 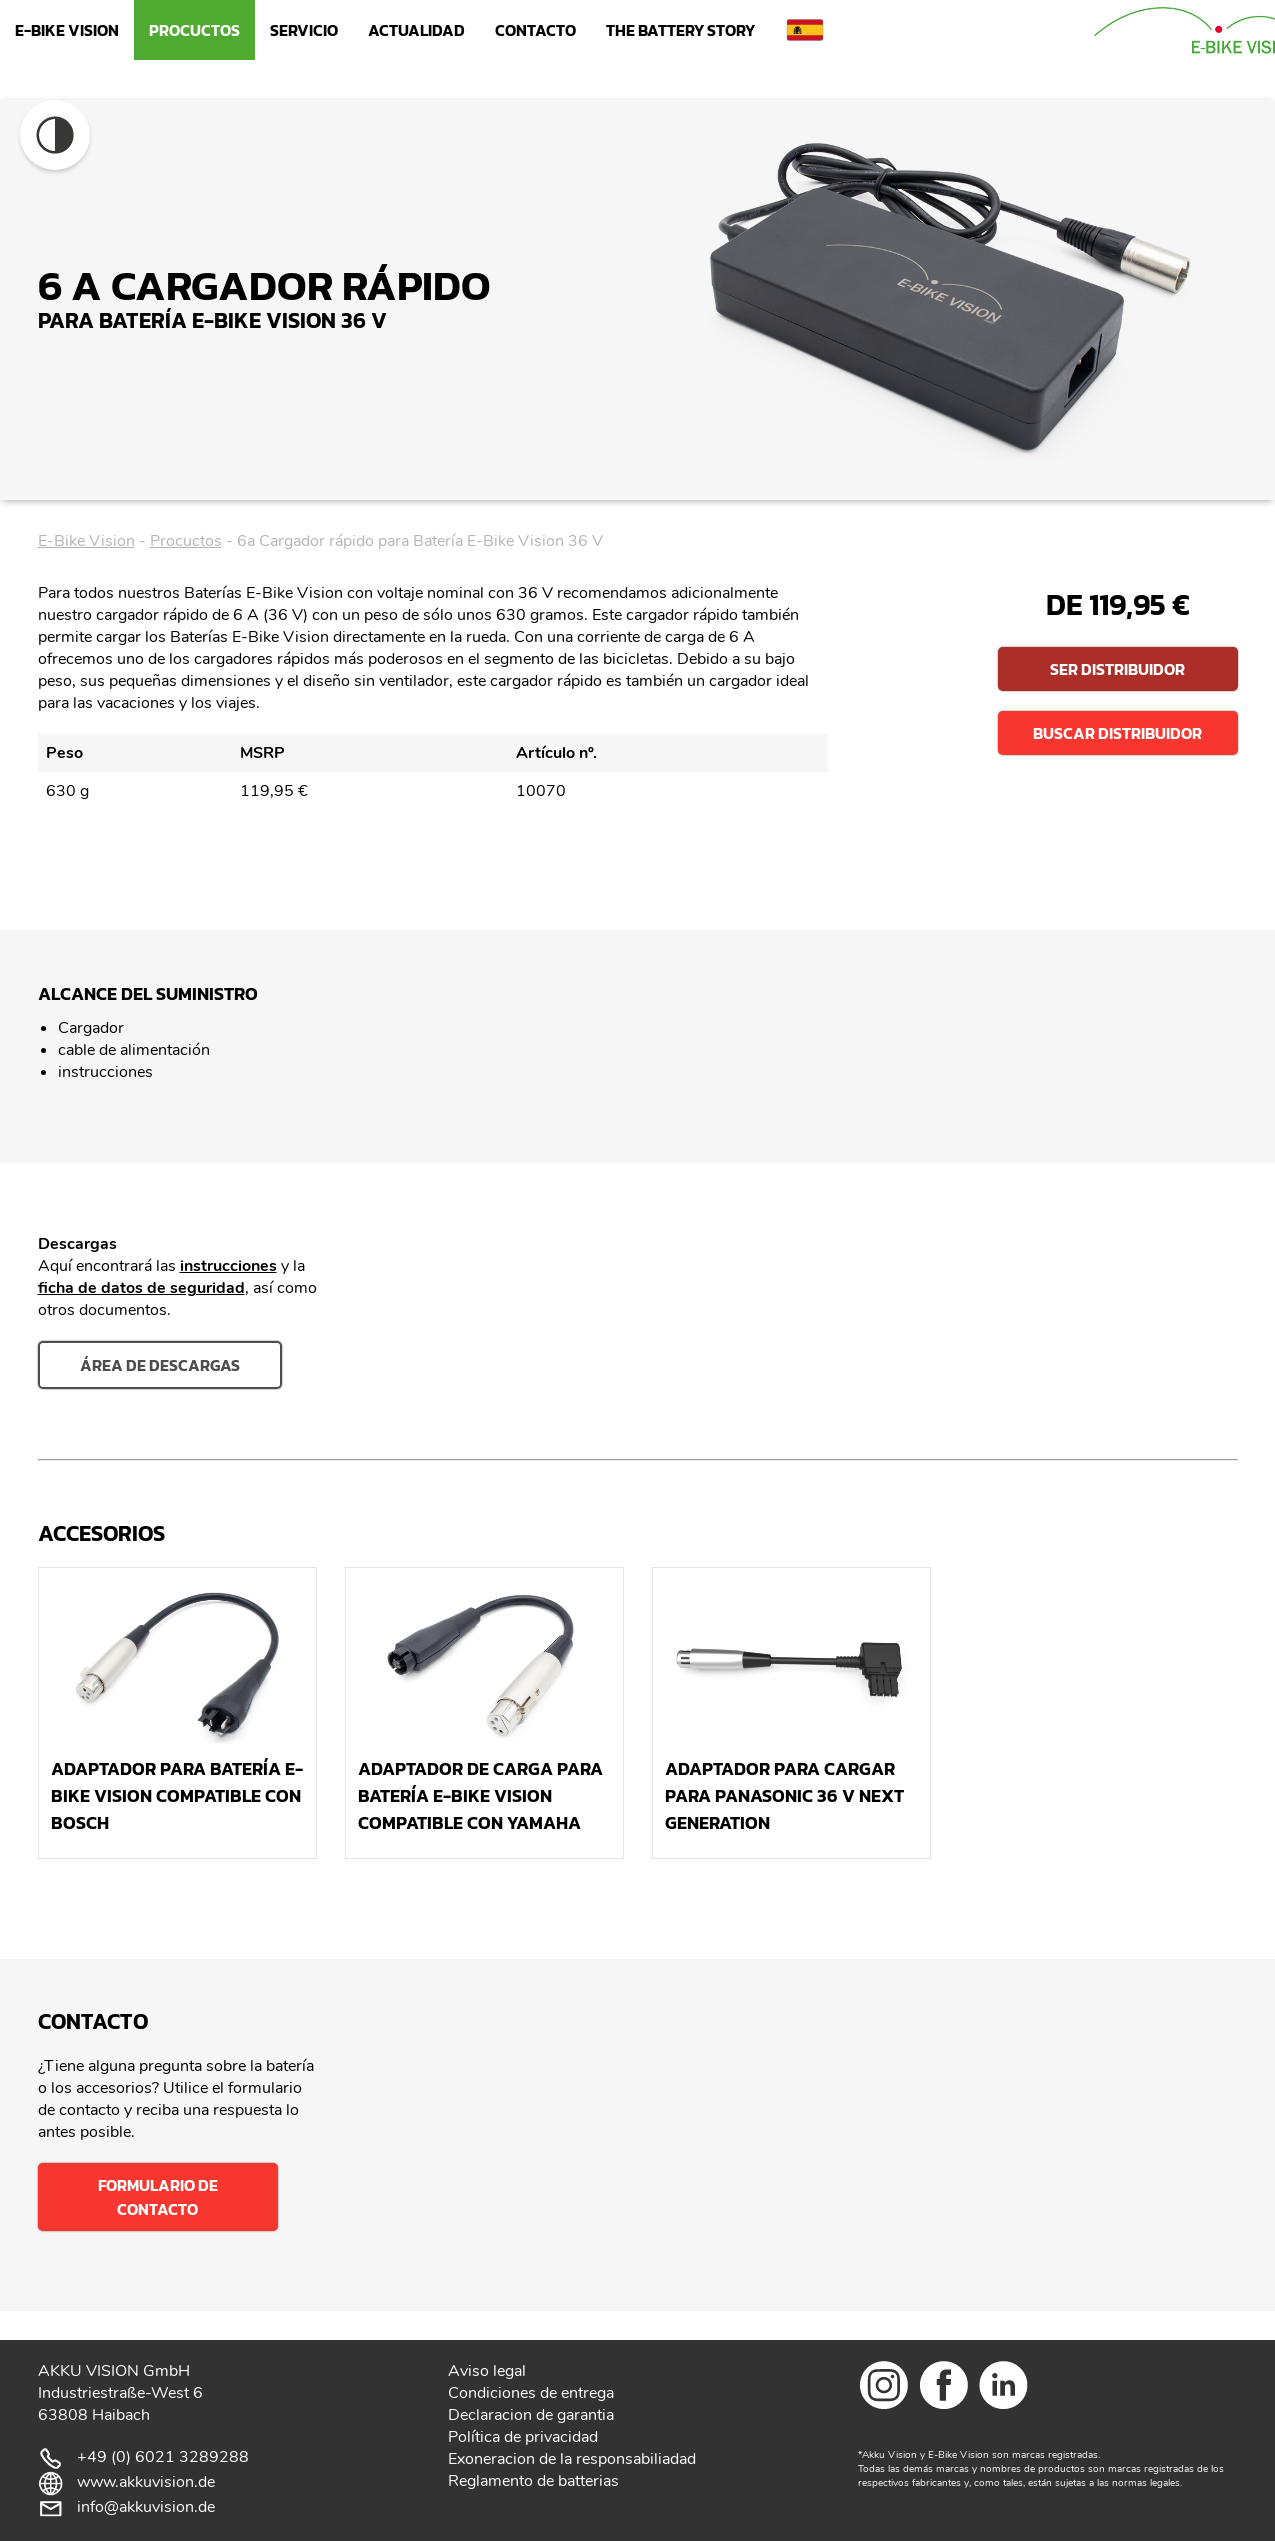 What do you see at coordinates (487, 2371) in the screenshot?
I see `Aviso legal` at bounding box center [487, 2371].